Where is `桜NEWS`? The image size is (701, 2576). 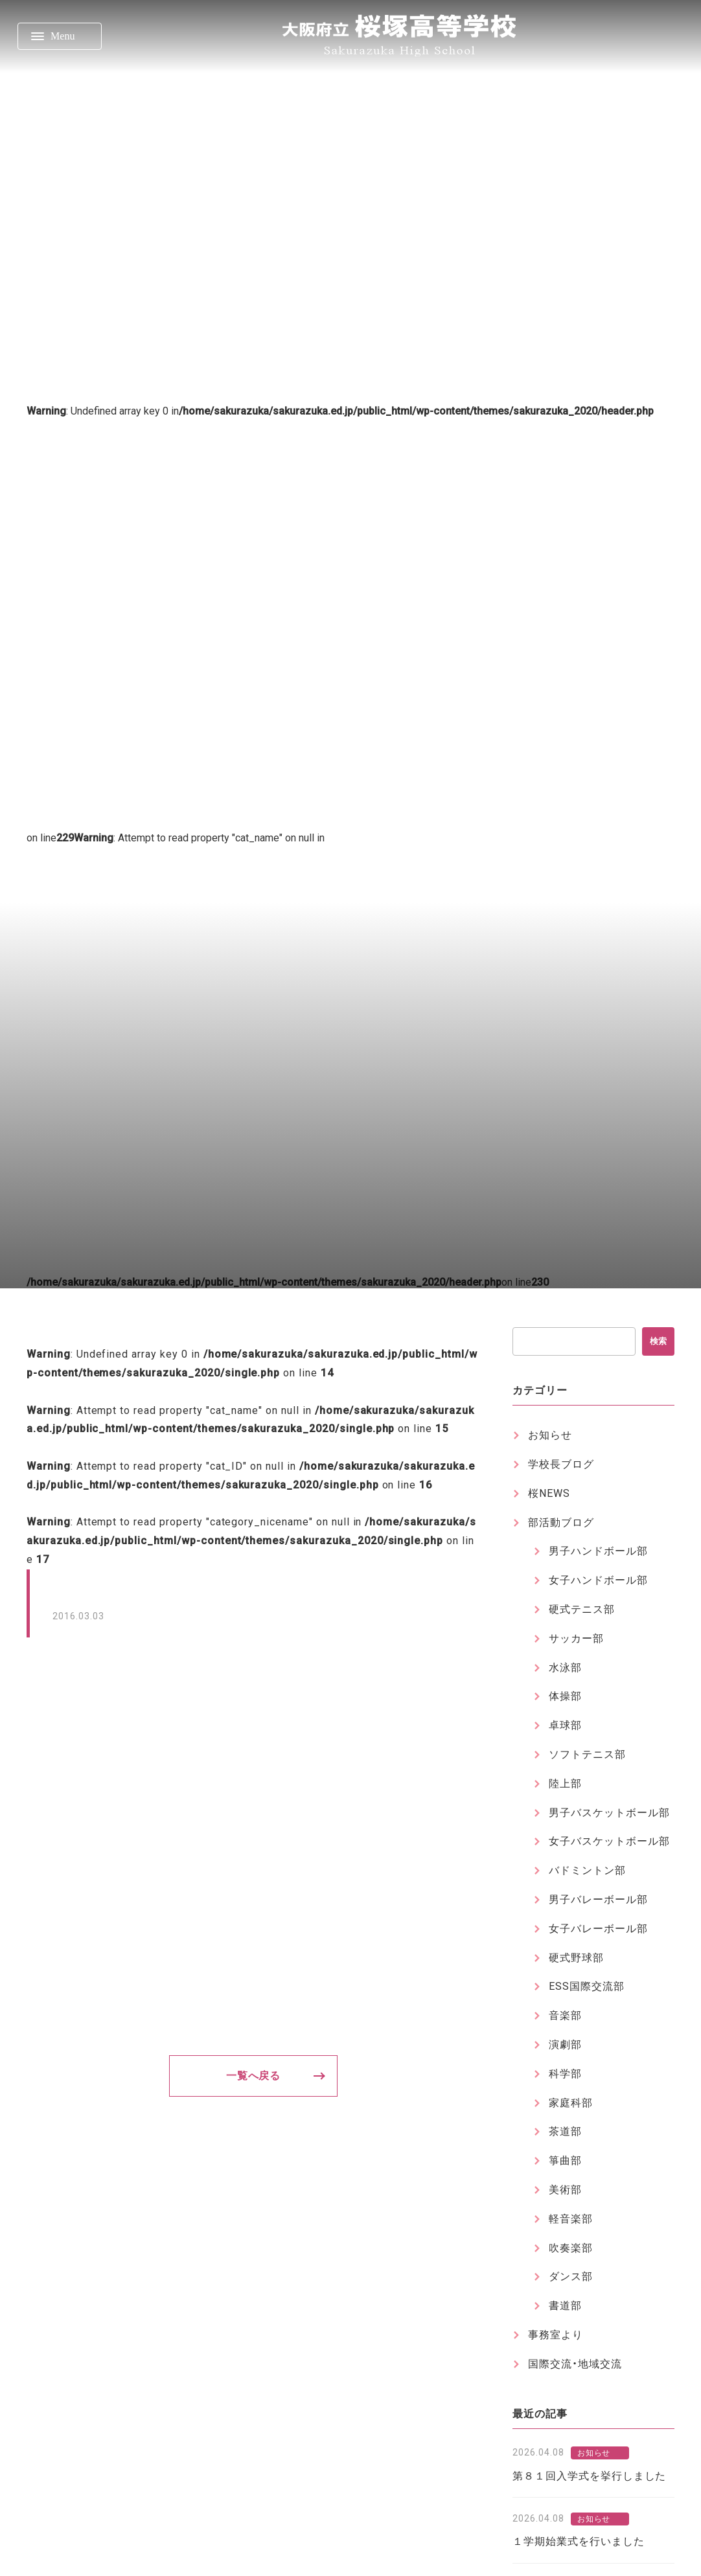
桜NEWS is located at coordinates (549, 1493).